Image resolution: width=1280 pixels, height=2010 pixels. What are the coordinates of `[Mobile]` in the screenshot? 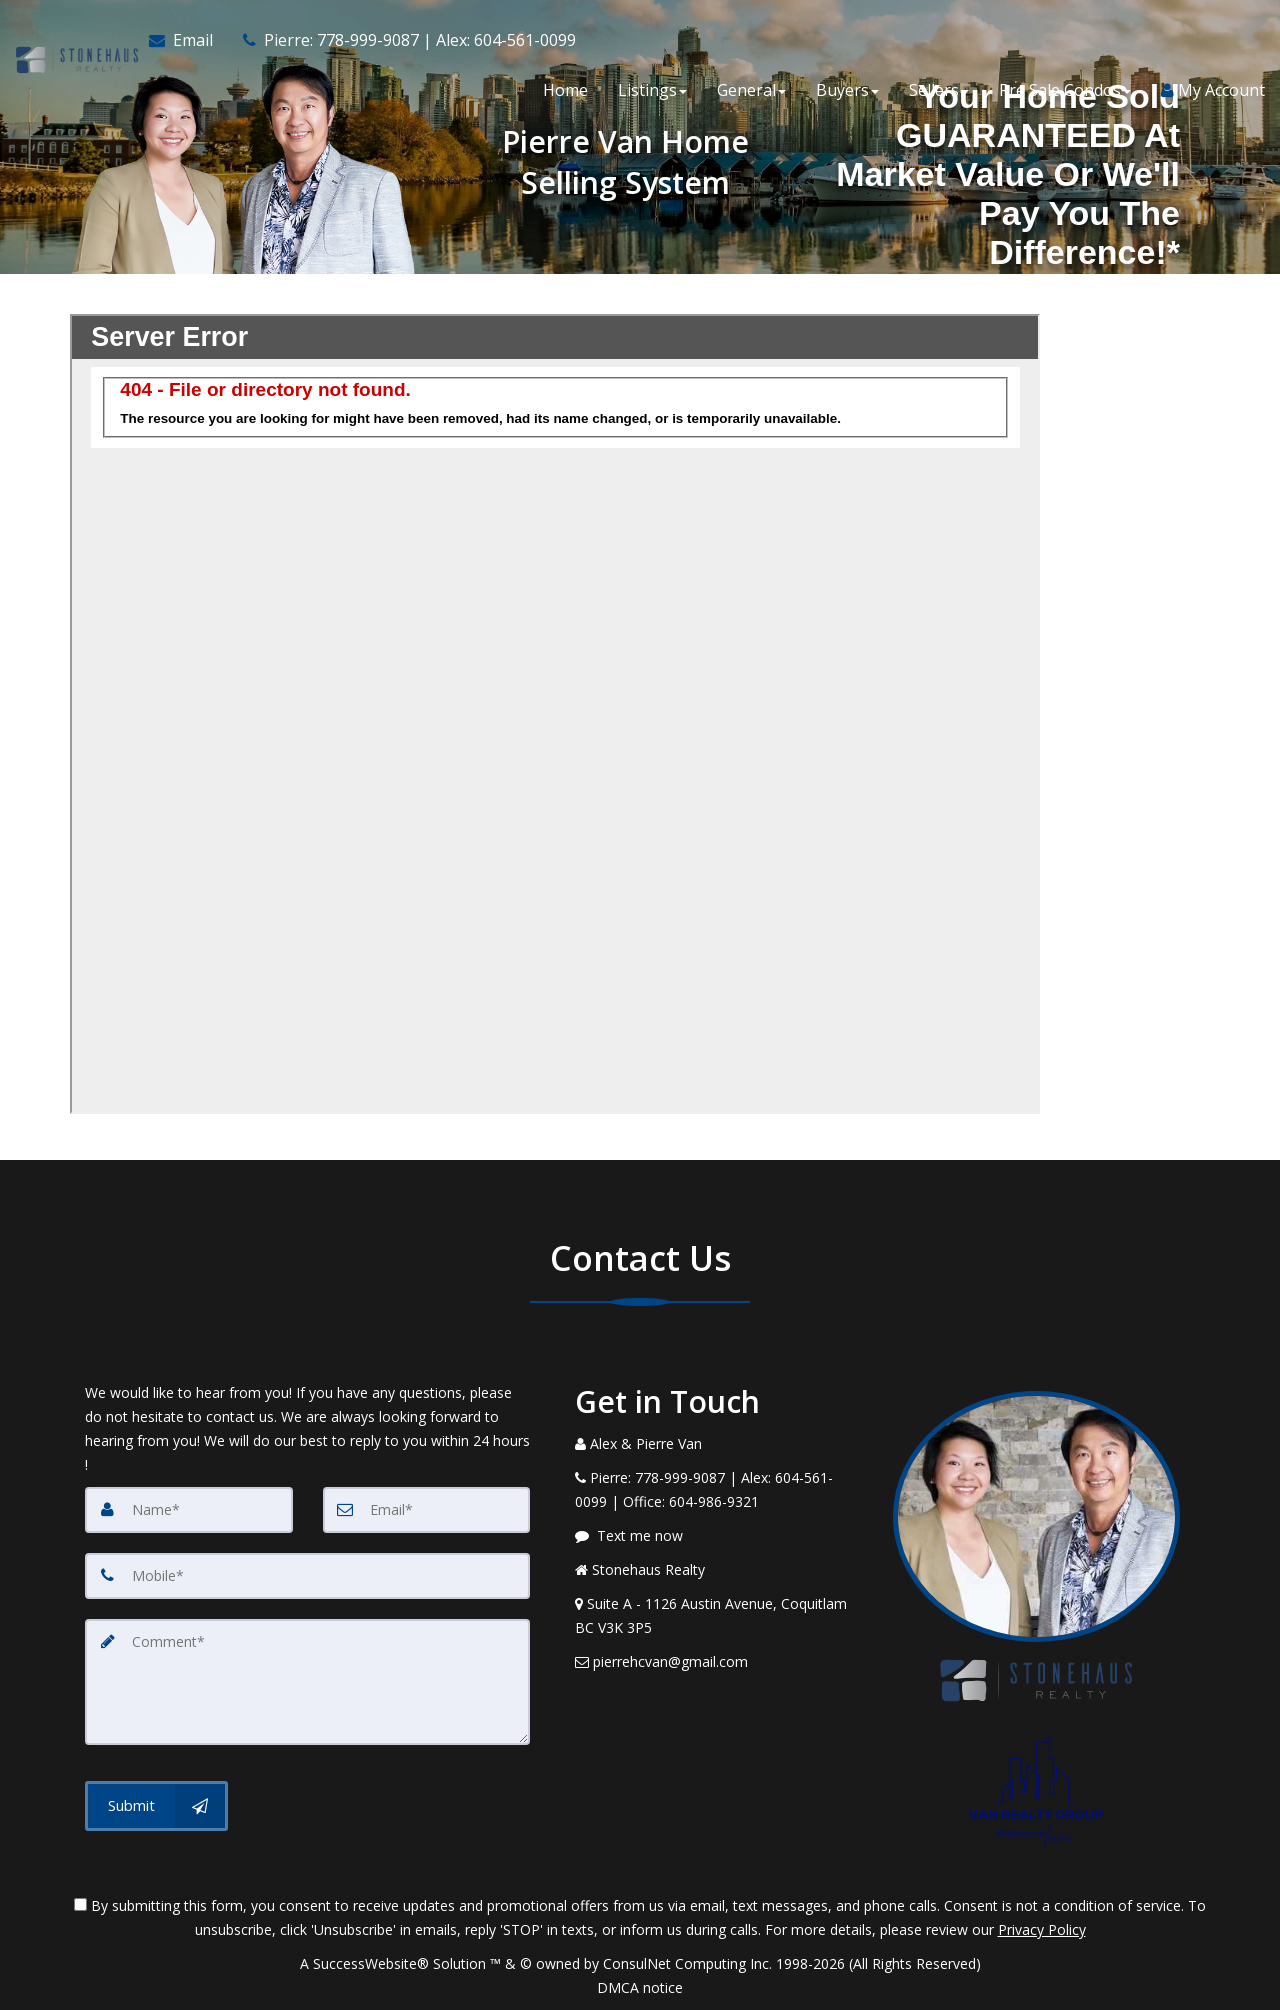 It's located at (307, 1576).